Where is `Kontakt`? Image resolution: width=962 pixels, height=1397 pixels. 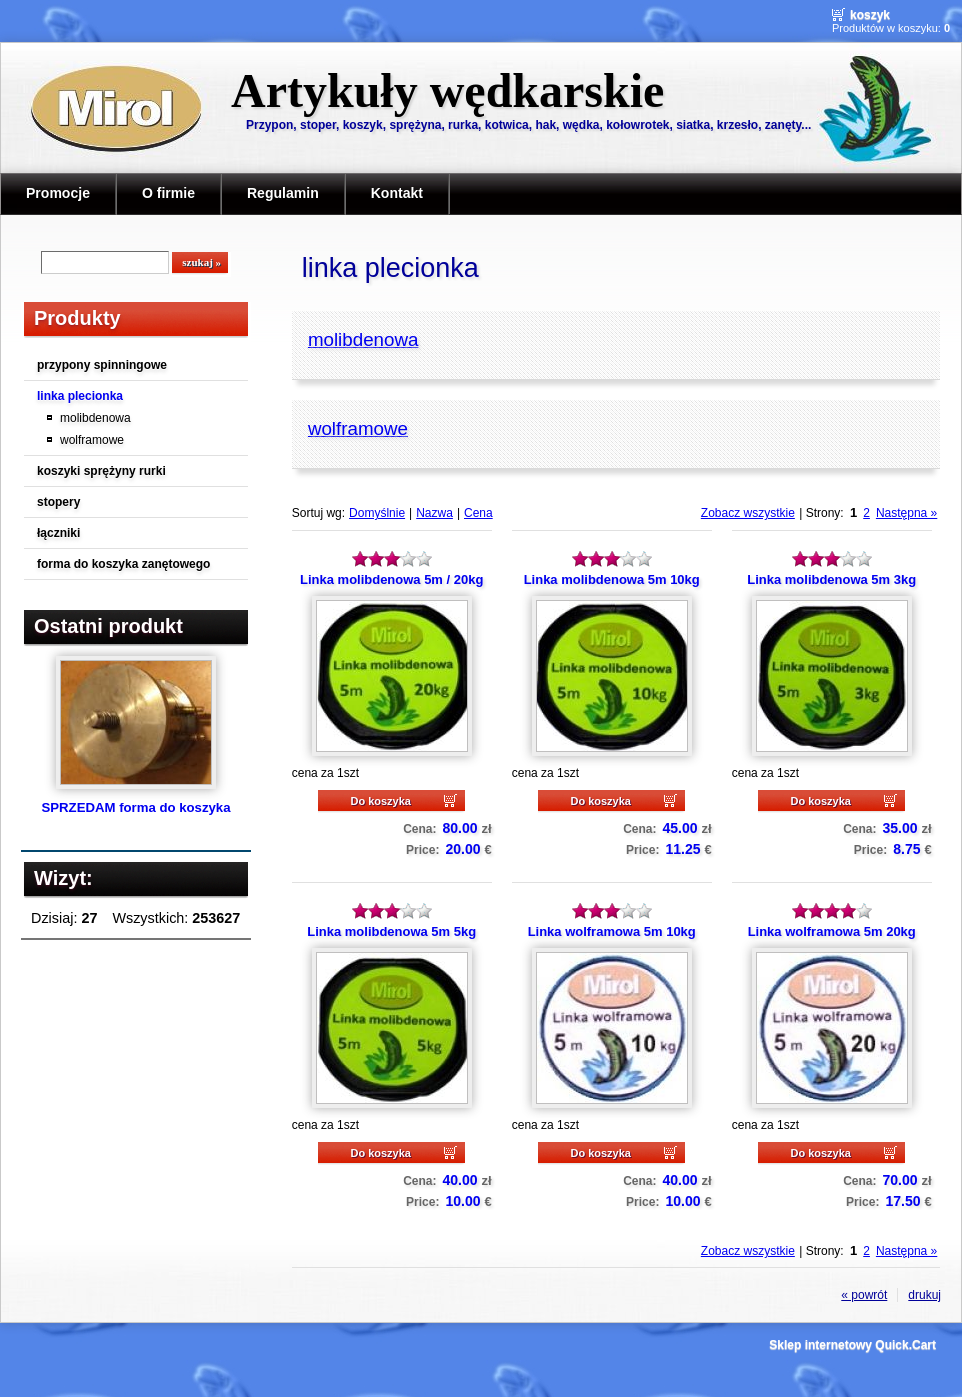 Kontakt is located at coordinates (397, 193).